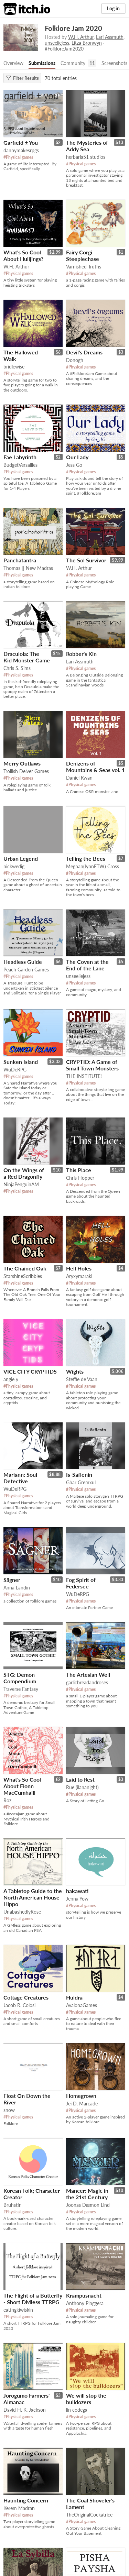  What do you see at coordinates (83, 2295) in the screenshot?
I see `Krampusnacht` at bounding box center [83, 2295].